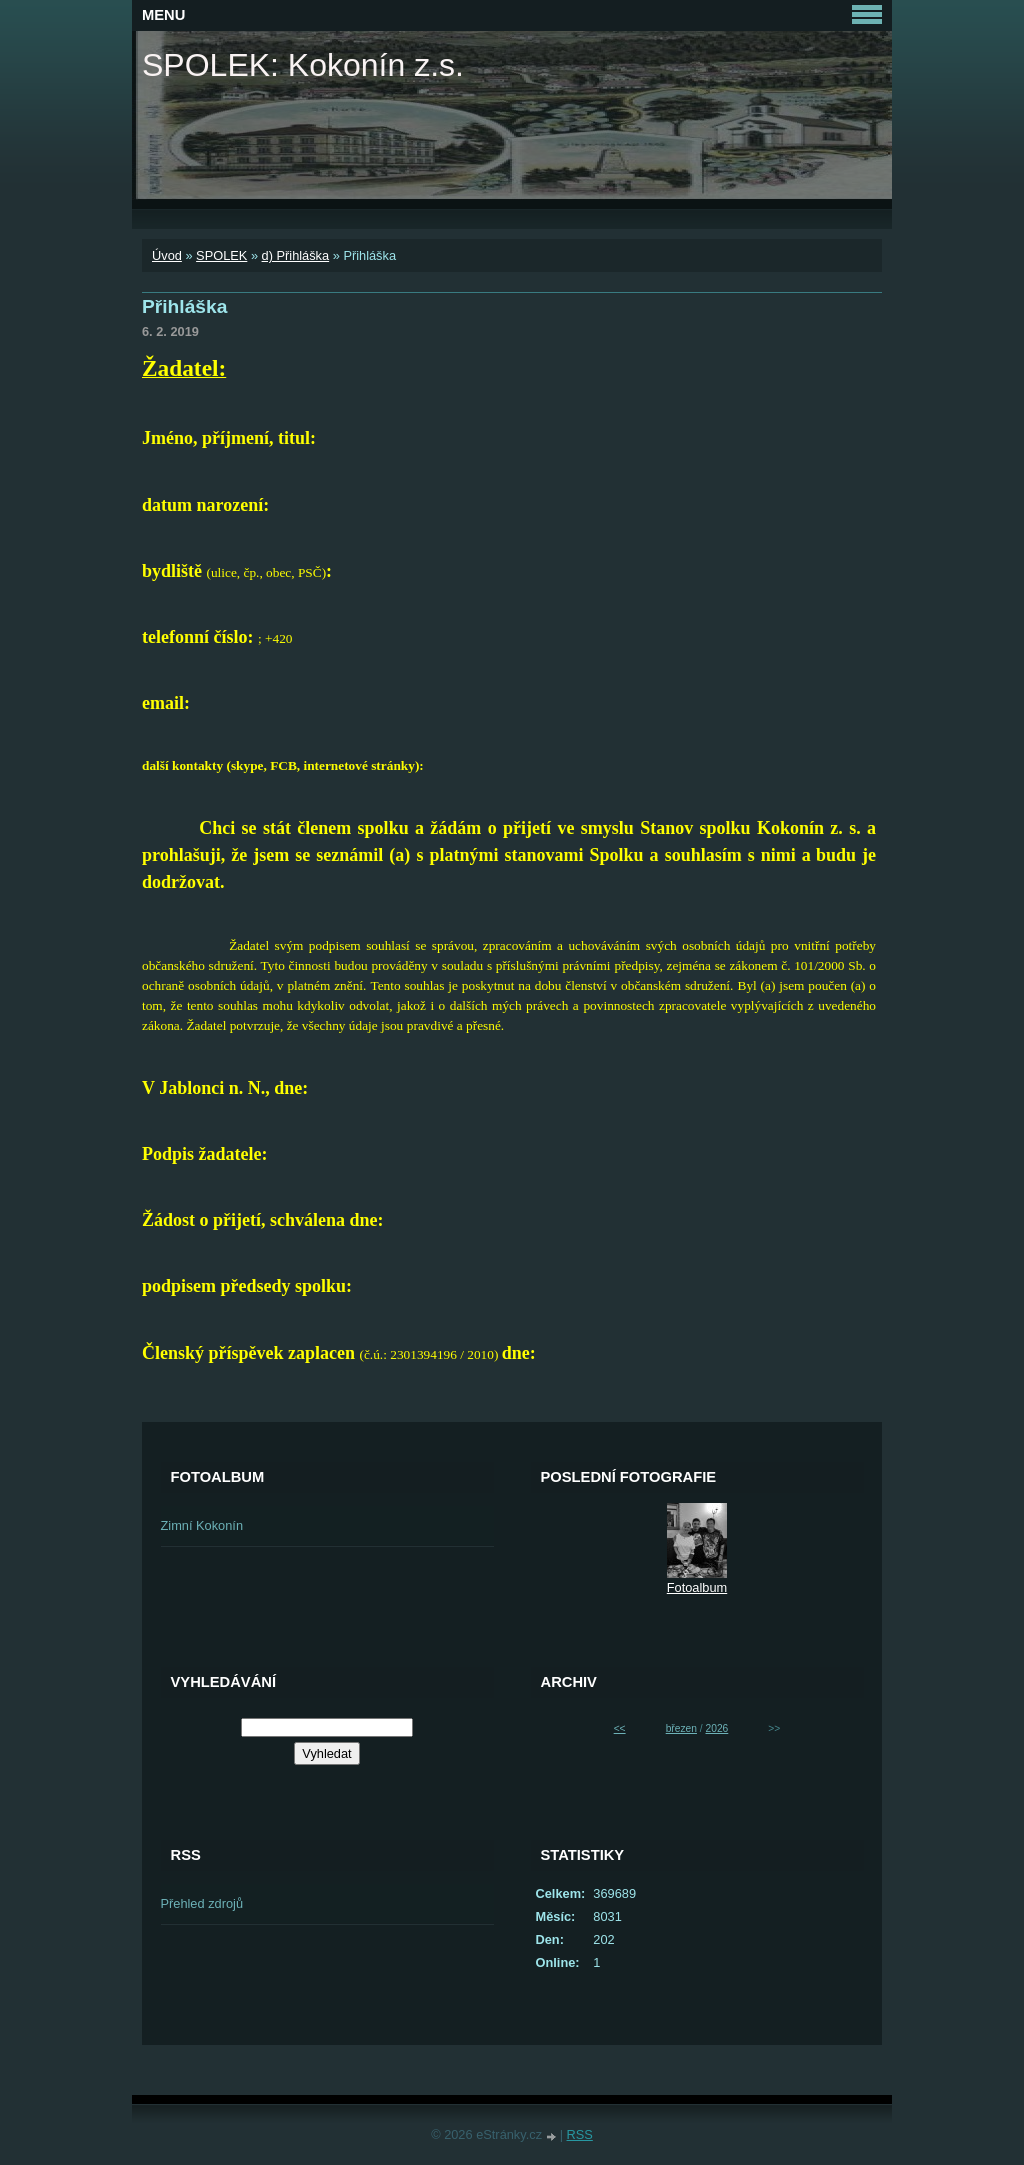  Describe the element at coordinates (580, 2134) in the screenshot. I see `RSS` at that location.